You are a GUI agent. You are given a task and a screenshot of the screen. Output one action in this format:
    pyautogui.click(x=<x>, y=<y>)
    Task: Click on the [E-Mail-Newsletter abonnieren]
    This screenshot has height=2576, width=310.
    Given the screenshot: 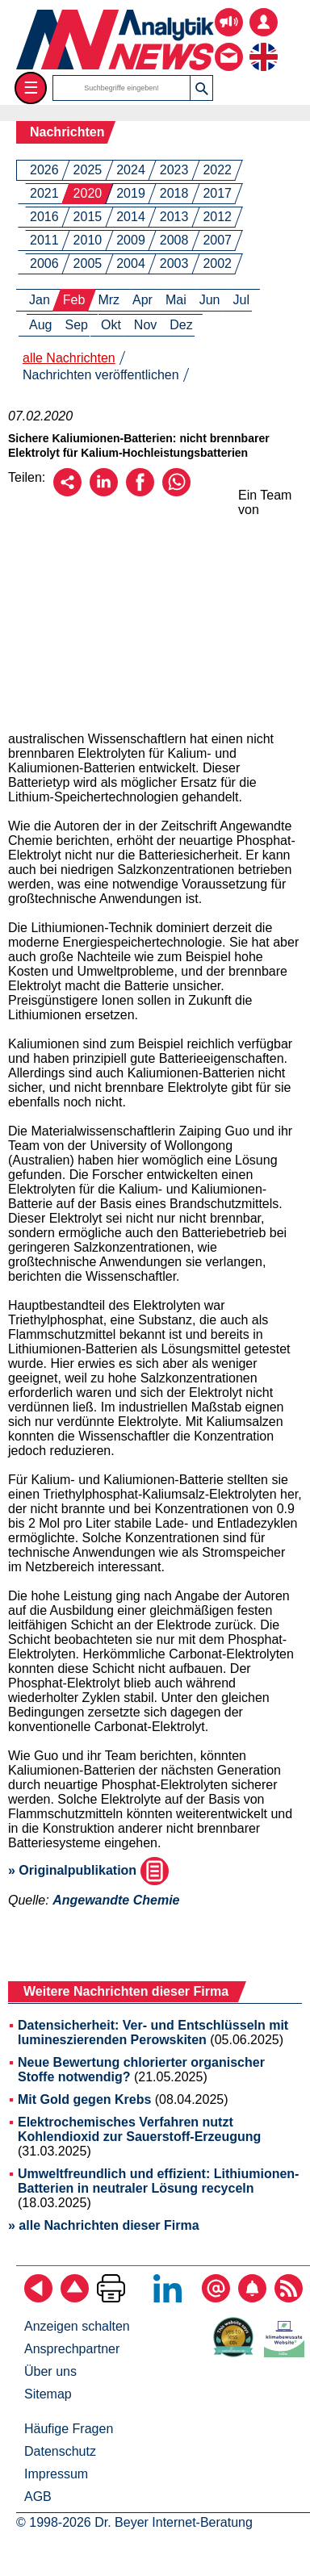 What is the action you would take?
    pyautogui.click(x=216, y=2298)
    